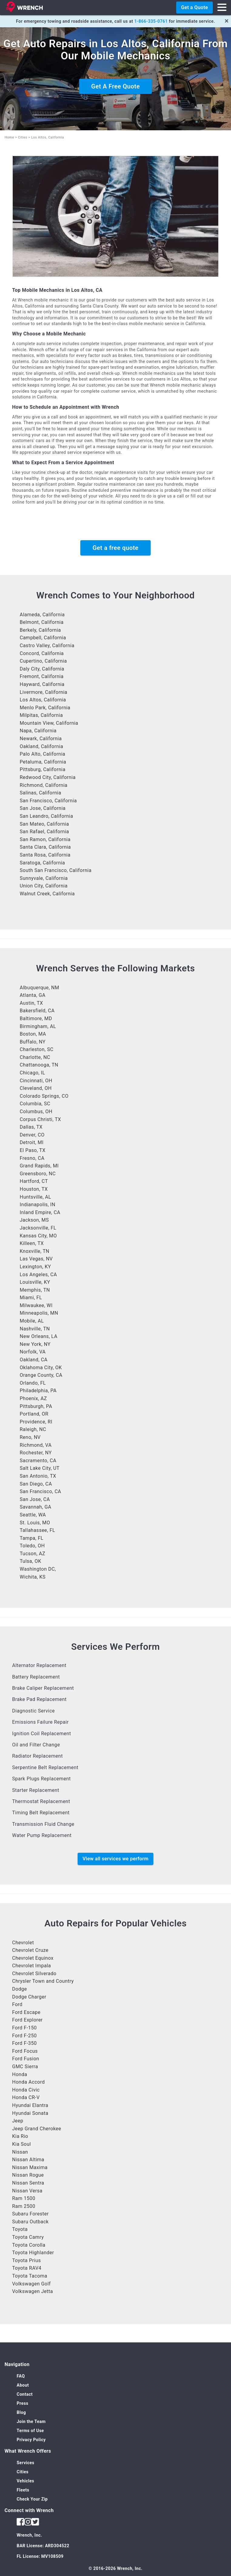 Image resolution: width=231 pixels, height=2576 pixels. Describe the element at coordinates (37, 1756) in the screenshot. I see `Radiator Replacement` at that location.